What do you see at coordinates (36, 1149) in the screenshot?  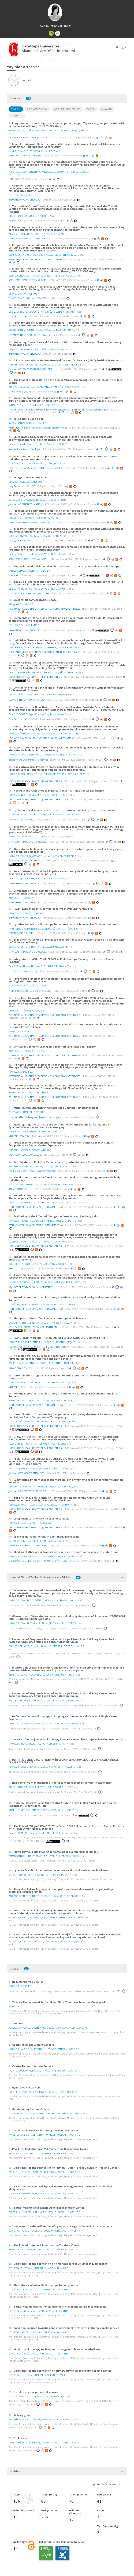 I see `McQuinn L.` at bounding box center [36, 1149].